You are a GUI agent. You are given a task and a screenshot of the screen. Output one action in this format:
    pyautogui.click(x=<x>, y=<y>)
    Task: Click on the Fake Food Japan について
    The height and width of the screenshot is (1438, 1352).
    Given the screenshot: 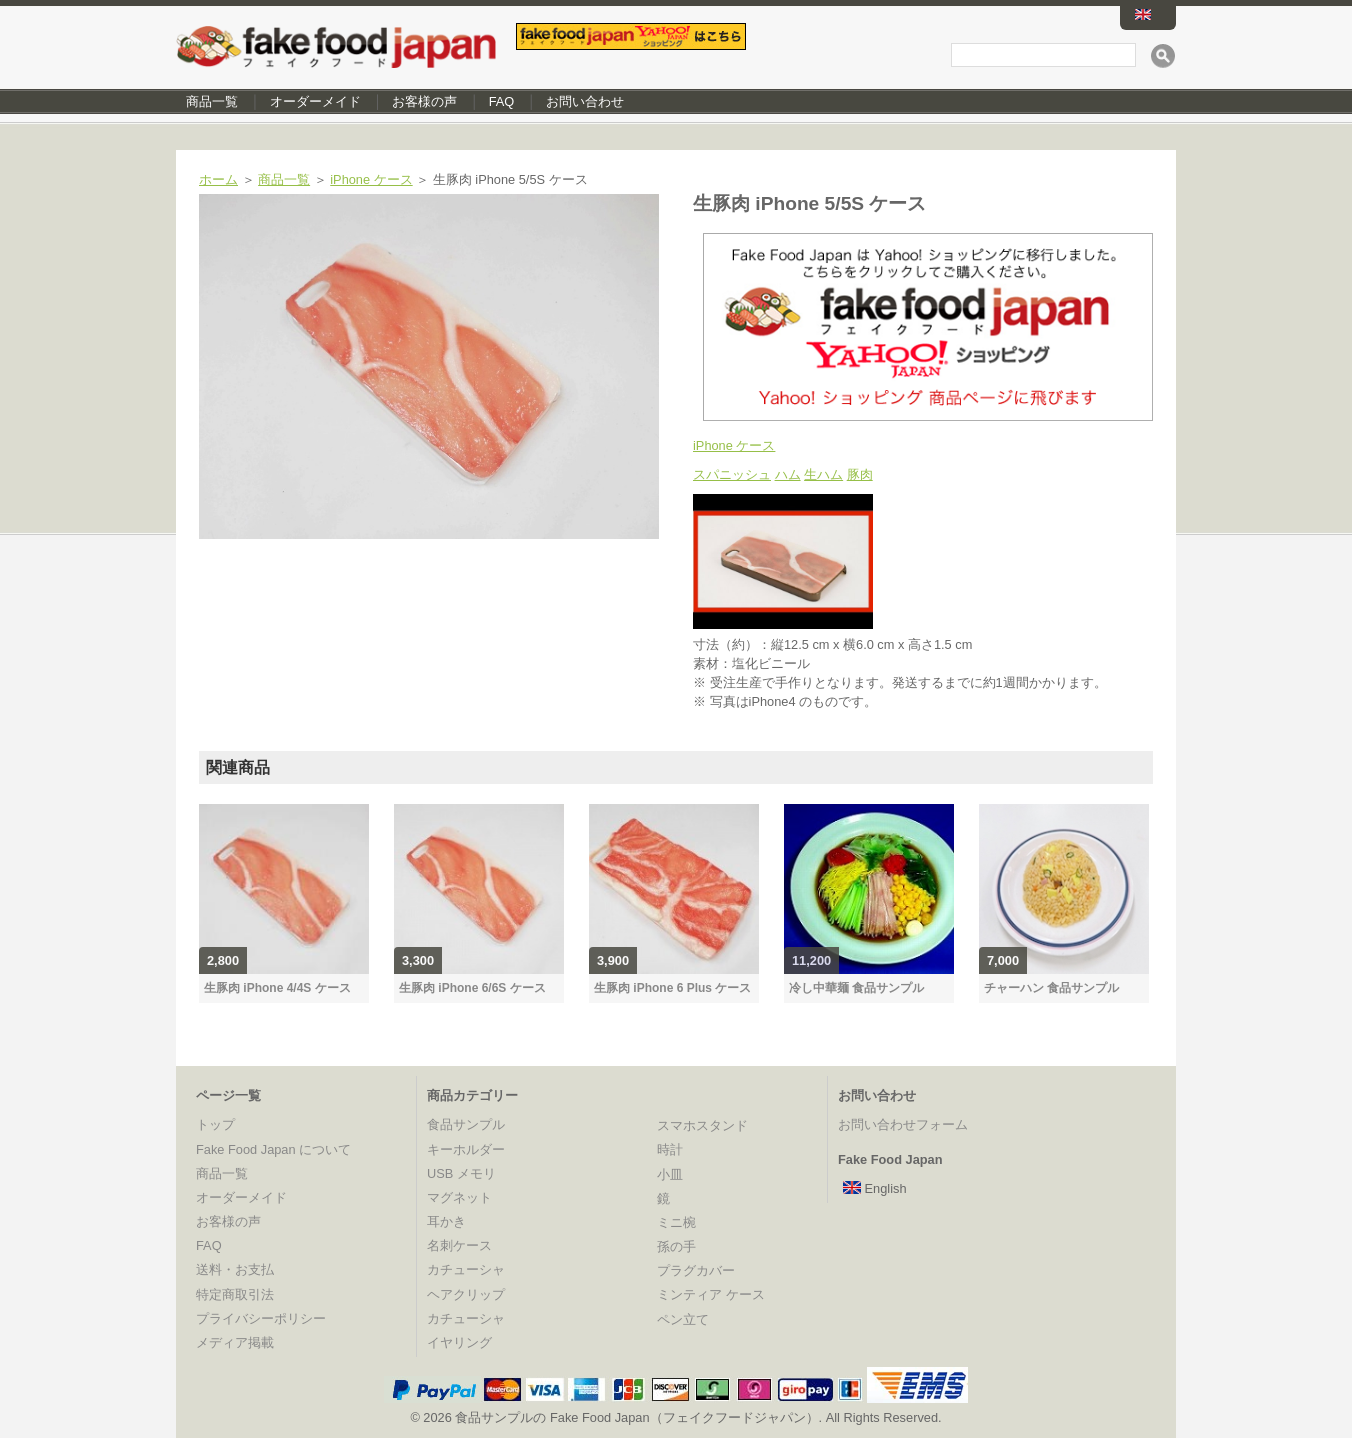 What is the action you would take?
    pyautogui.click(x=273, y=1149)
    